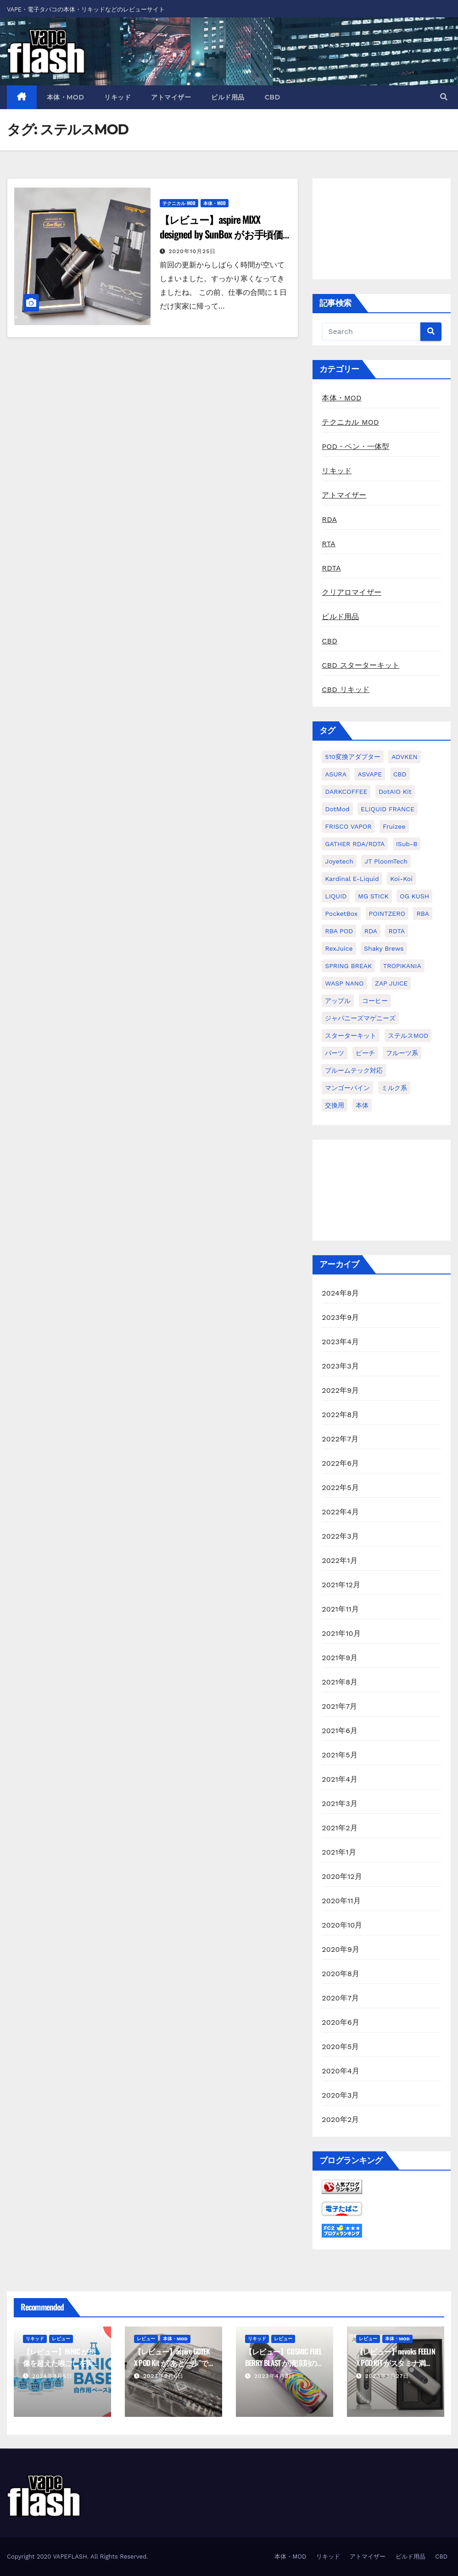  I want to click on Shaky Brews [Shaky Brews (1個の項目)], so click(384, 948).